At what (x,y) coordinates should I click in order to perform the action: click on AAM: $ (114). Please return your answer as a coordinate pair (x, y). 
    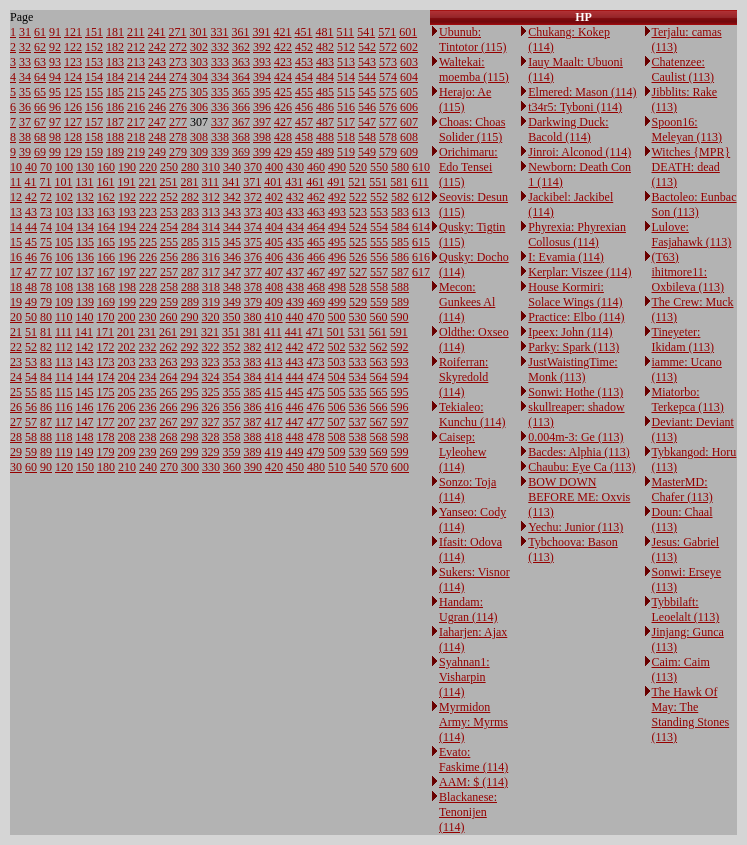
    Looking at the image, I should click on (473, 782).